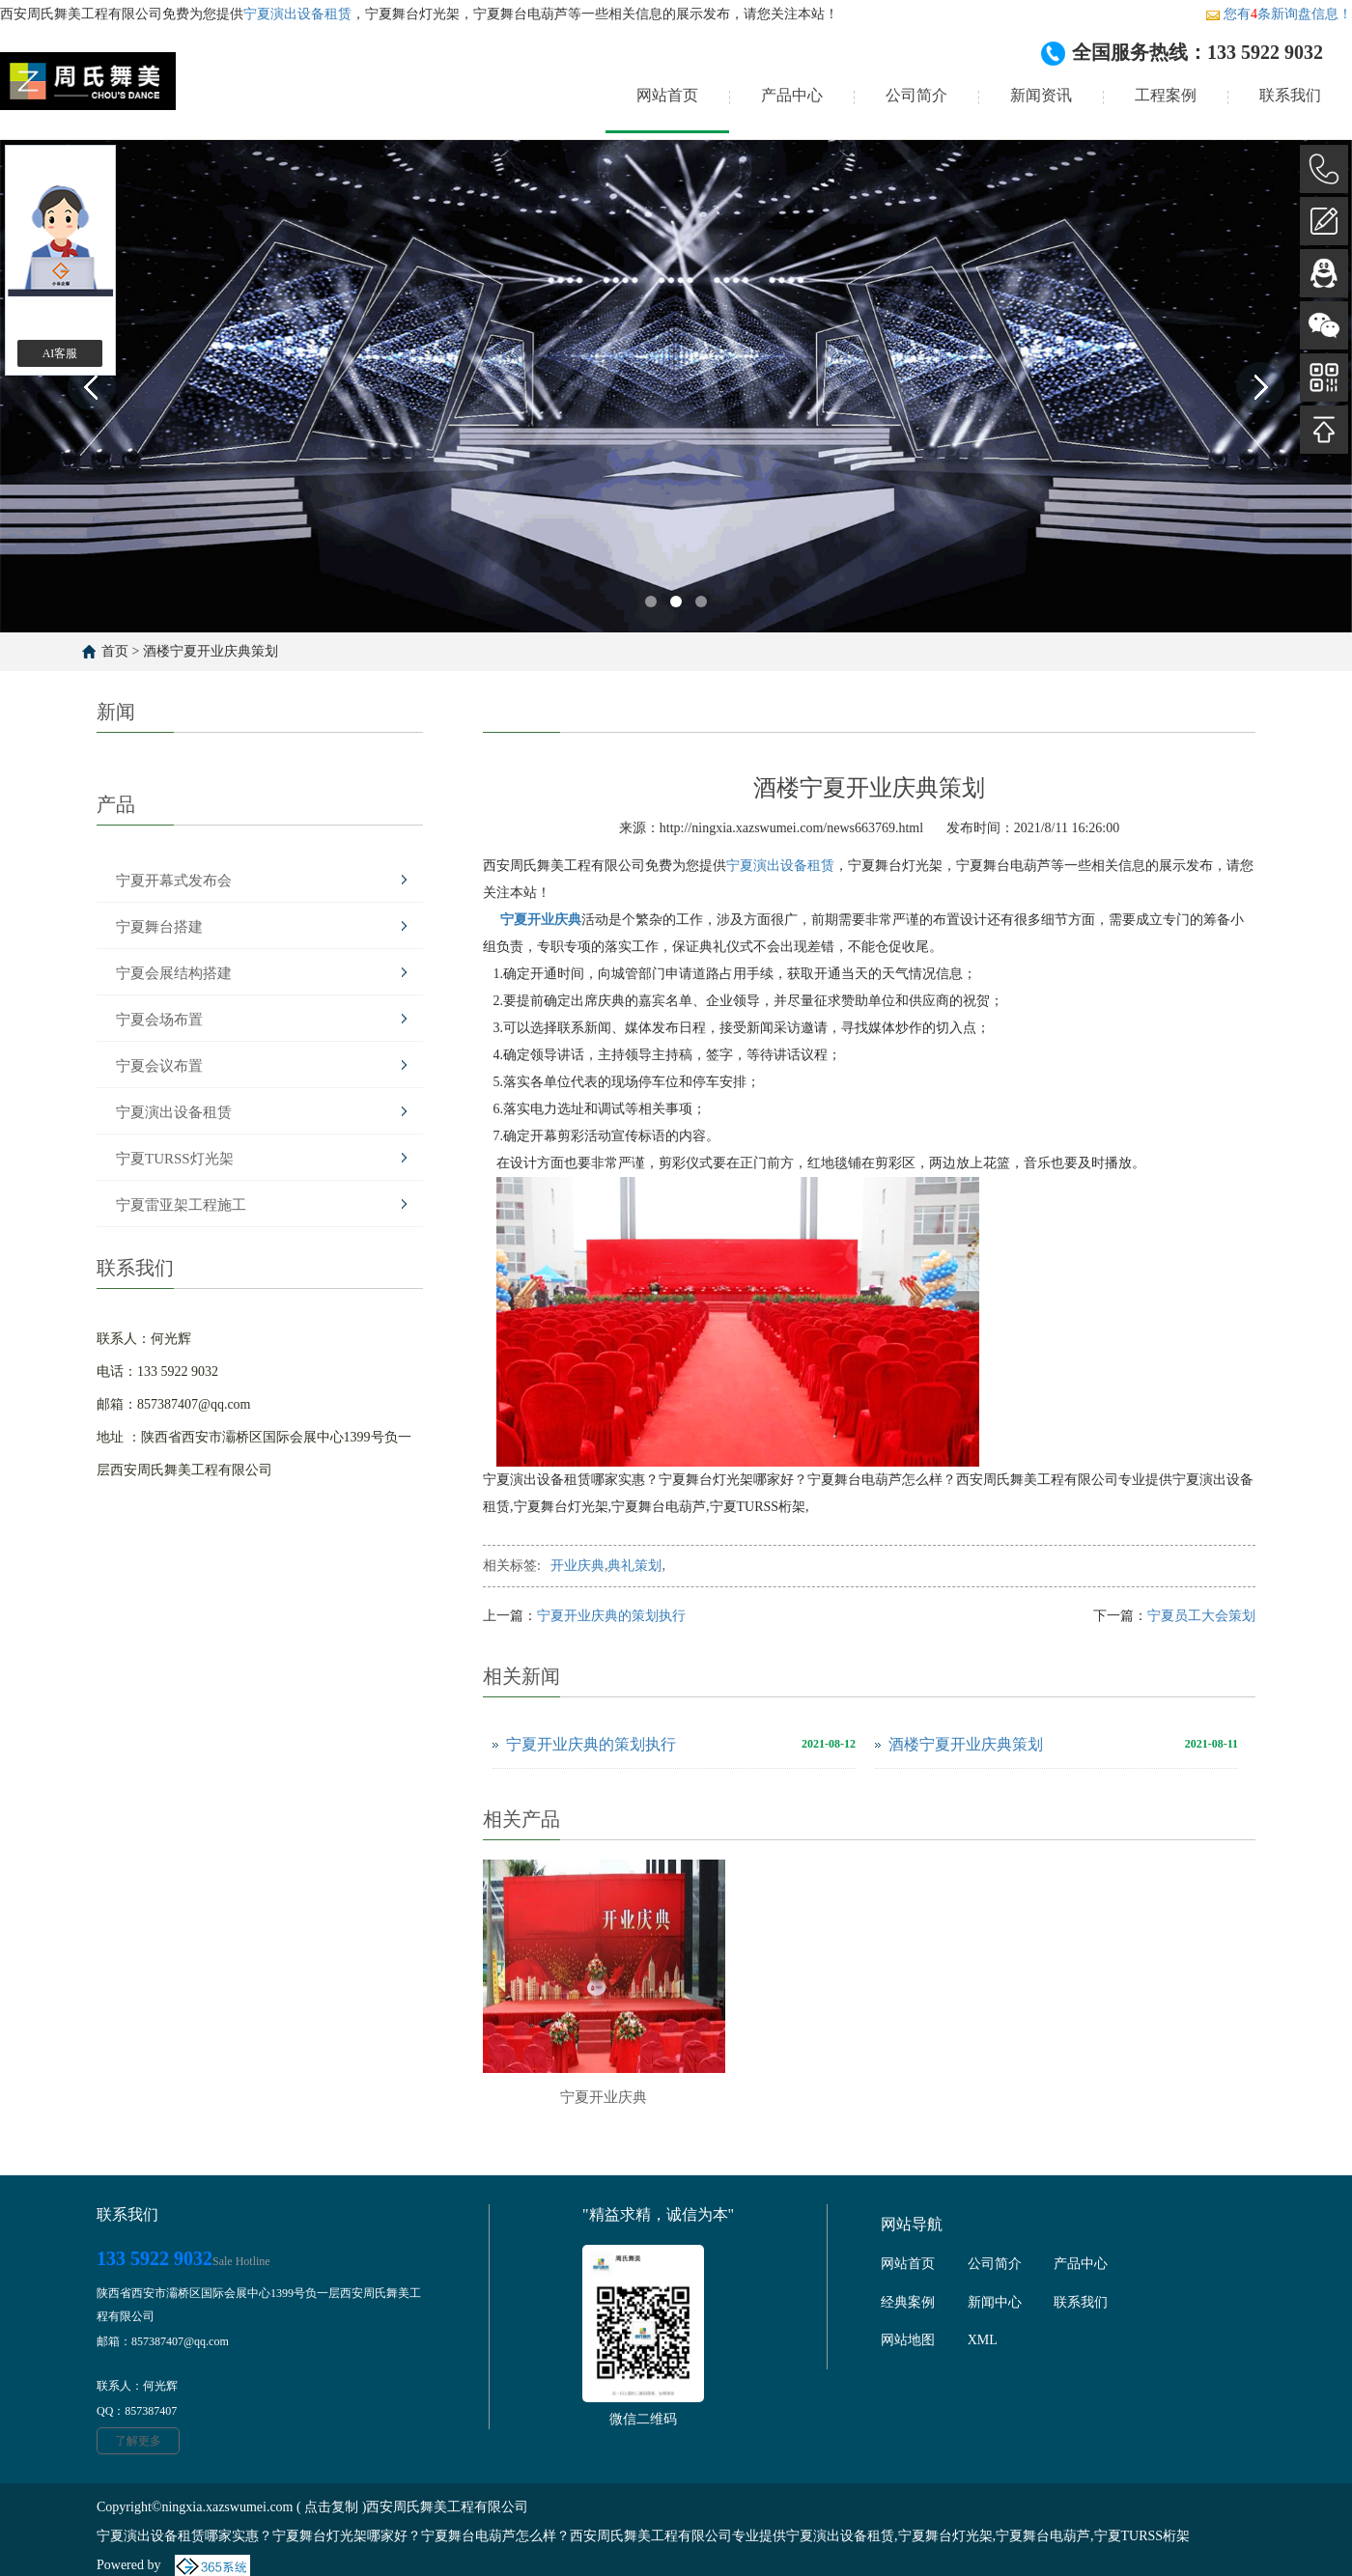 This screenshot has width=1352, height=2576. What do you see at coordinates (331, 2507) in the screenshot?
I see `点击复制` at bounding box center [331, 2507].